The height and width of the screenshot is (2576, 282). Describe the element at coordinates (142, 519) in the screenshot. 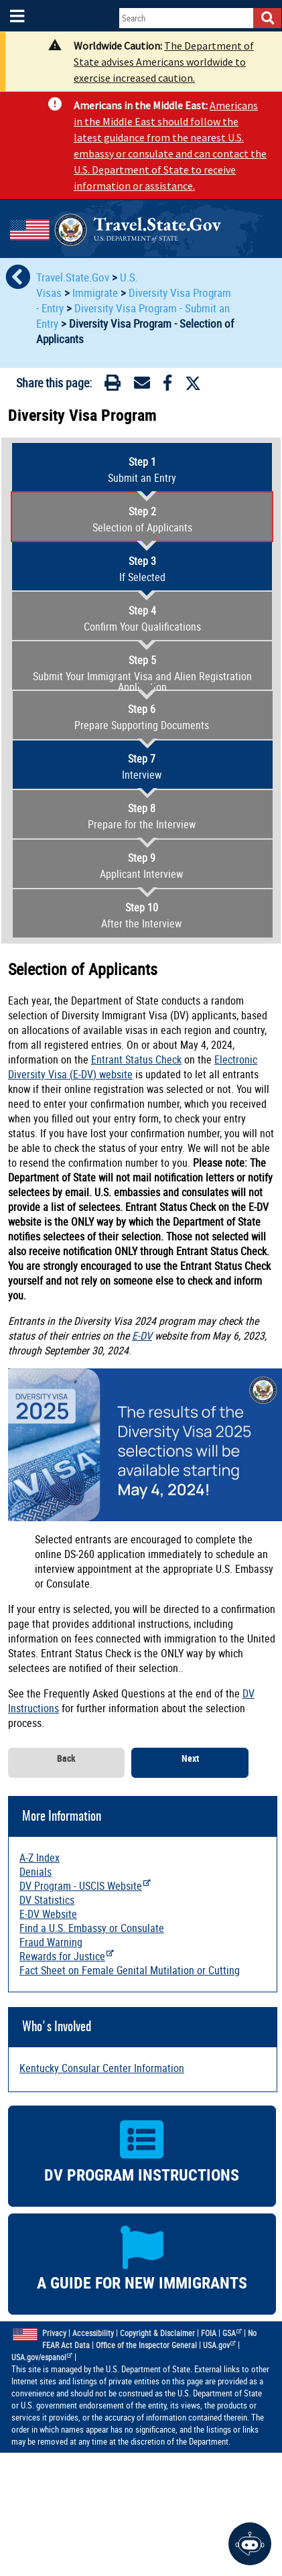

I see `Selection of Applicants` at that location.